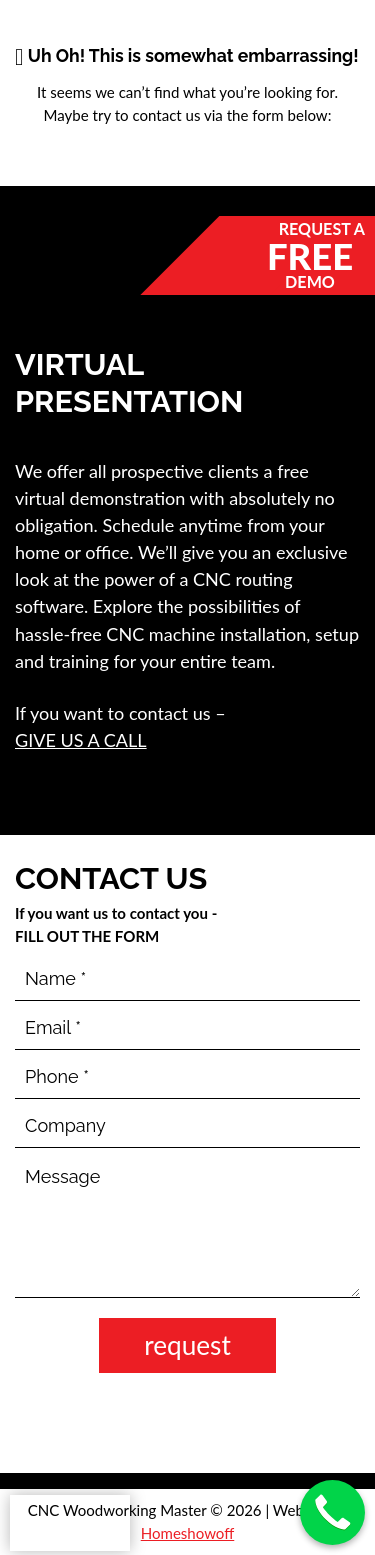  What do you see at coordinates (187, 1345) in the screenshot?
I see `request` at bounding box center [187, 1345].